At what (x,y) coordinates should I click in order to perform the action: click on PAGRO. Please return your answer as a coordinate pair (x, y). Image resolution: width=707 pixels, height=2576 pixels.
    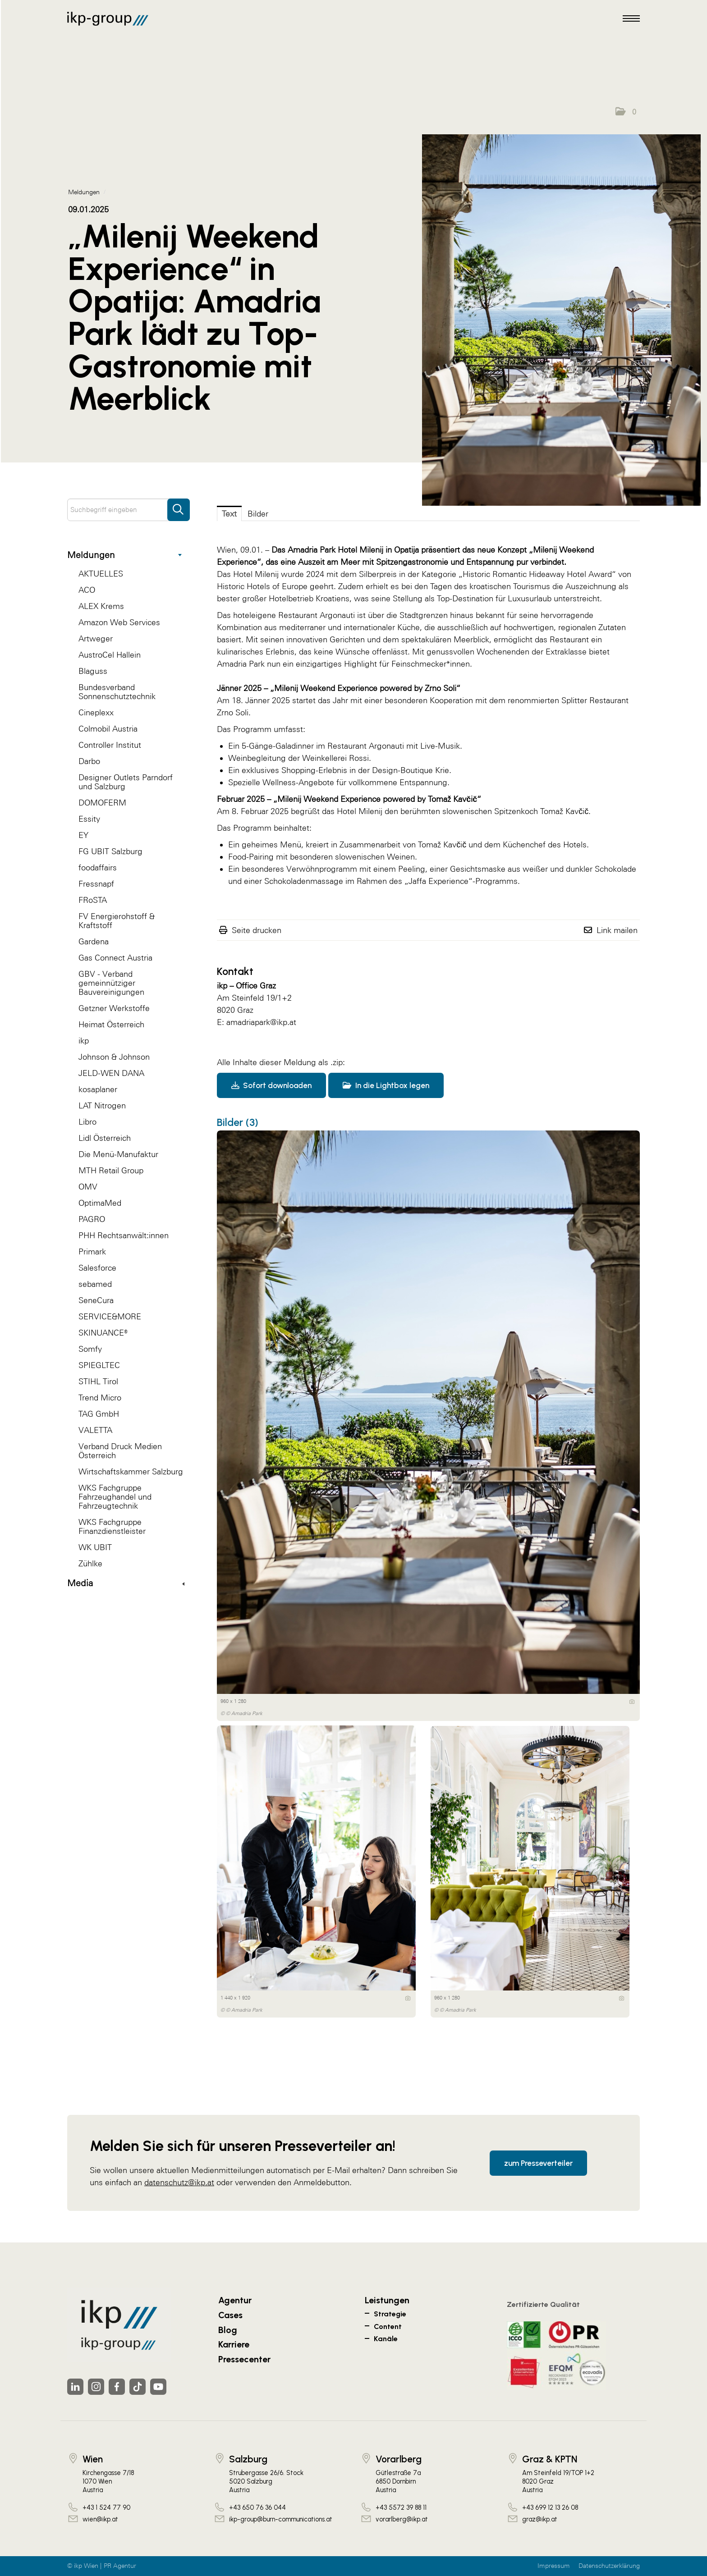
    Looking at the image, I should click on (91, 1219).